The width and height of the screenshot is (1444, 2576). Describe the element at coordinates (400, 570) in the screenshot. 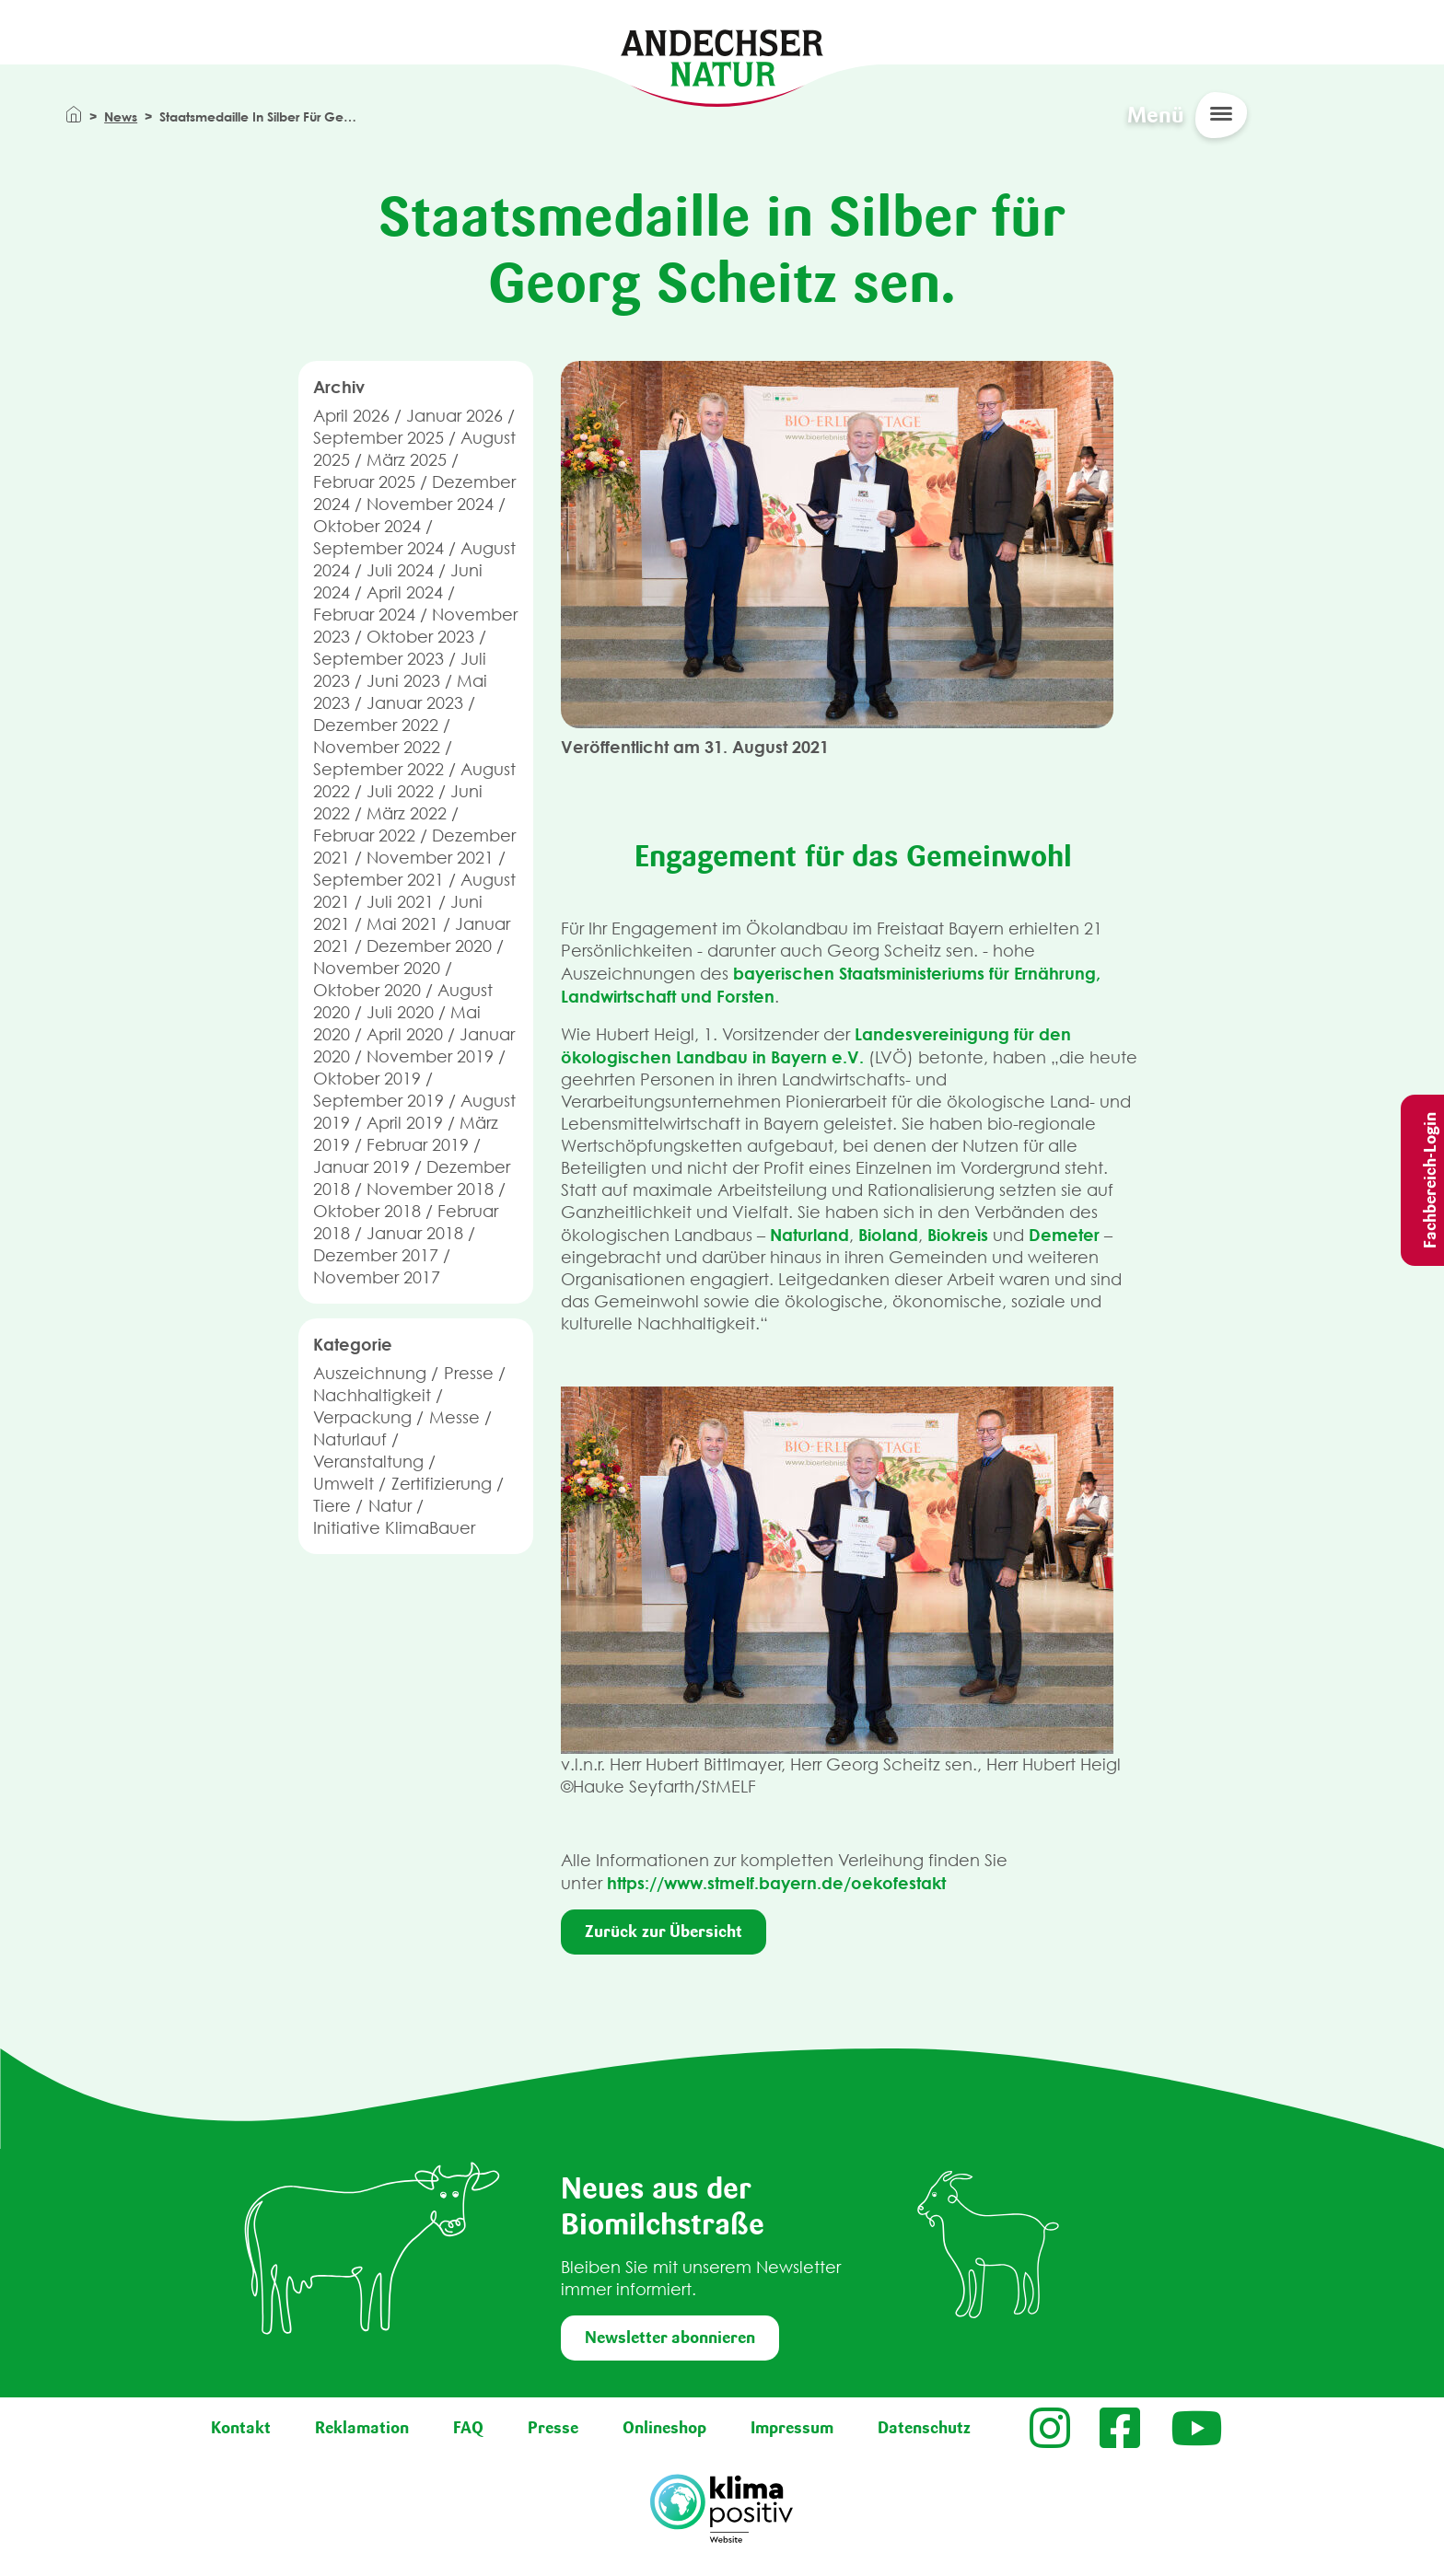

I see `Juli 2024` at that location.